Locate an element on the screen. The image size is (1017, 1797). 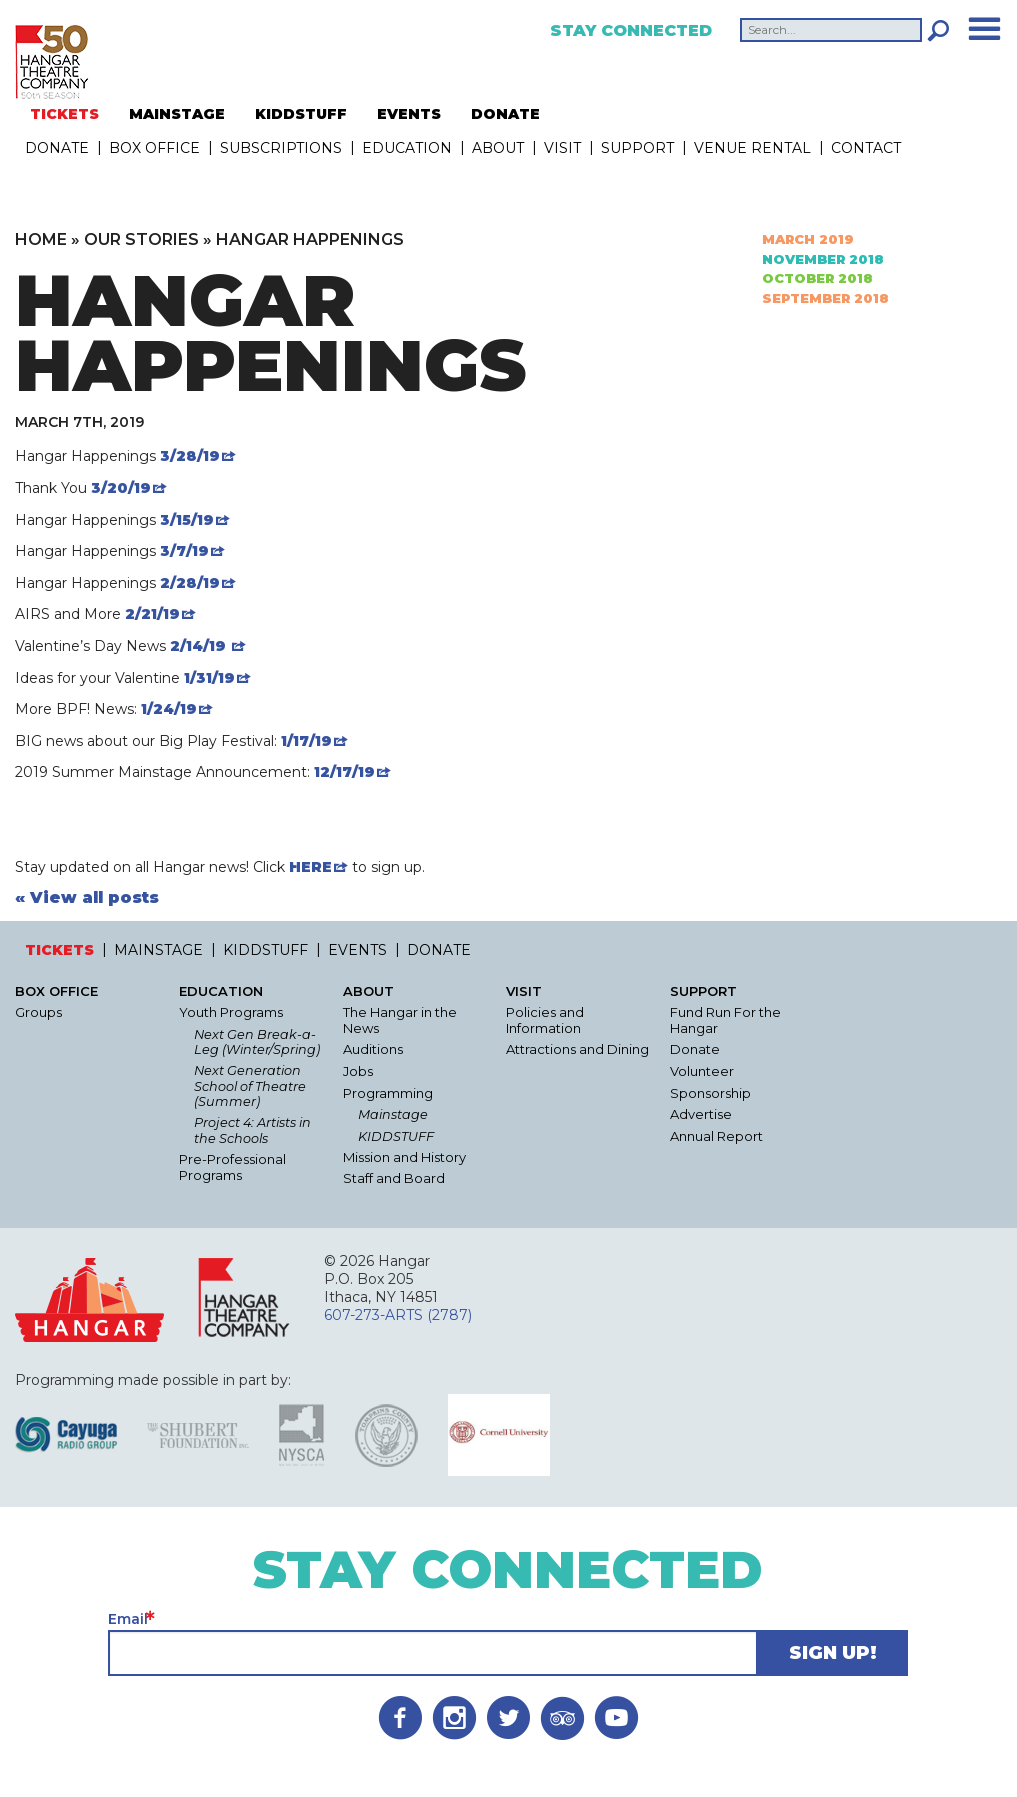
HERE is located at coordinates (310, 867).